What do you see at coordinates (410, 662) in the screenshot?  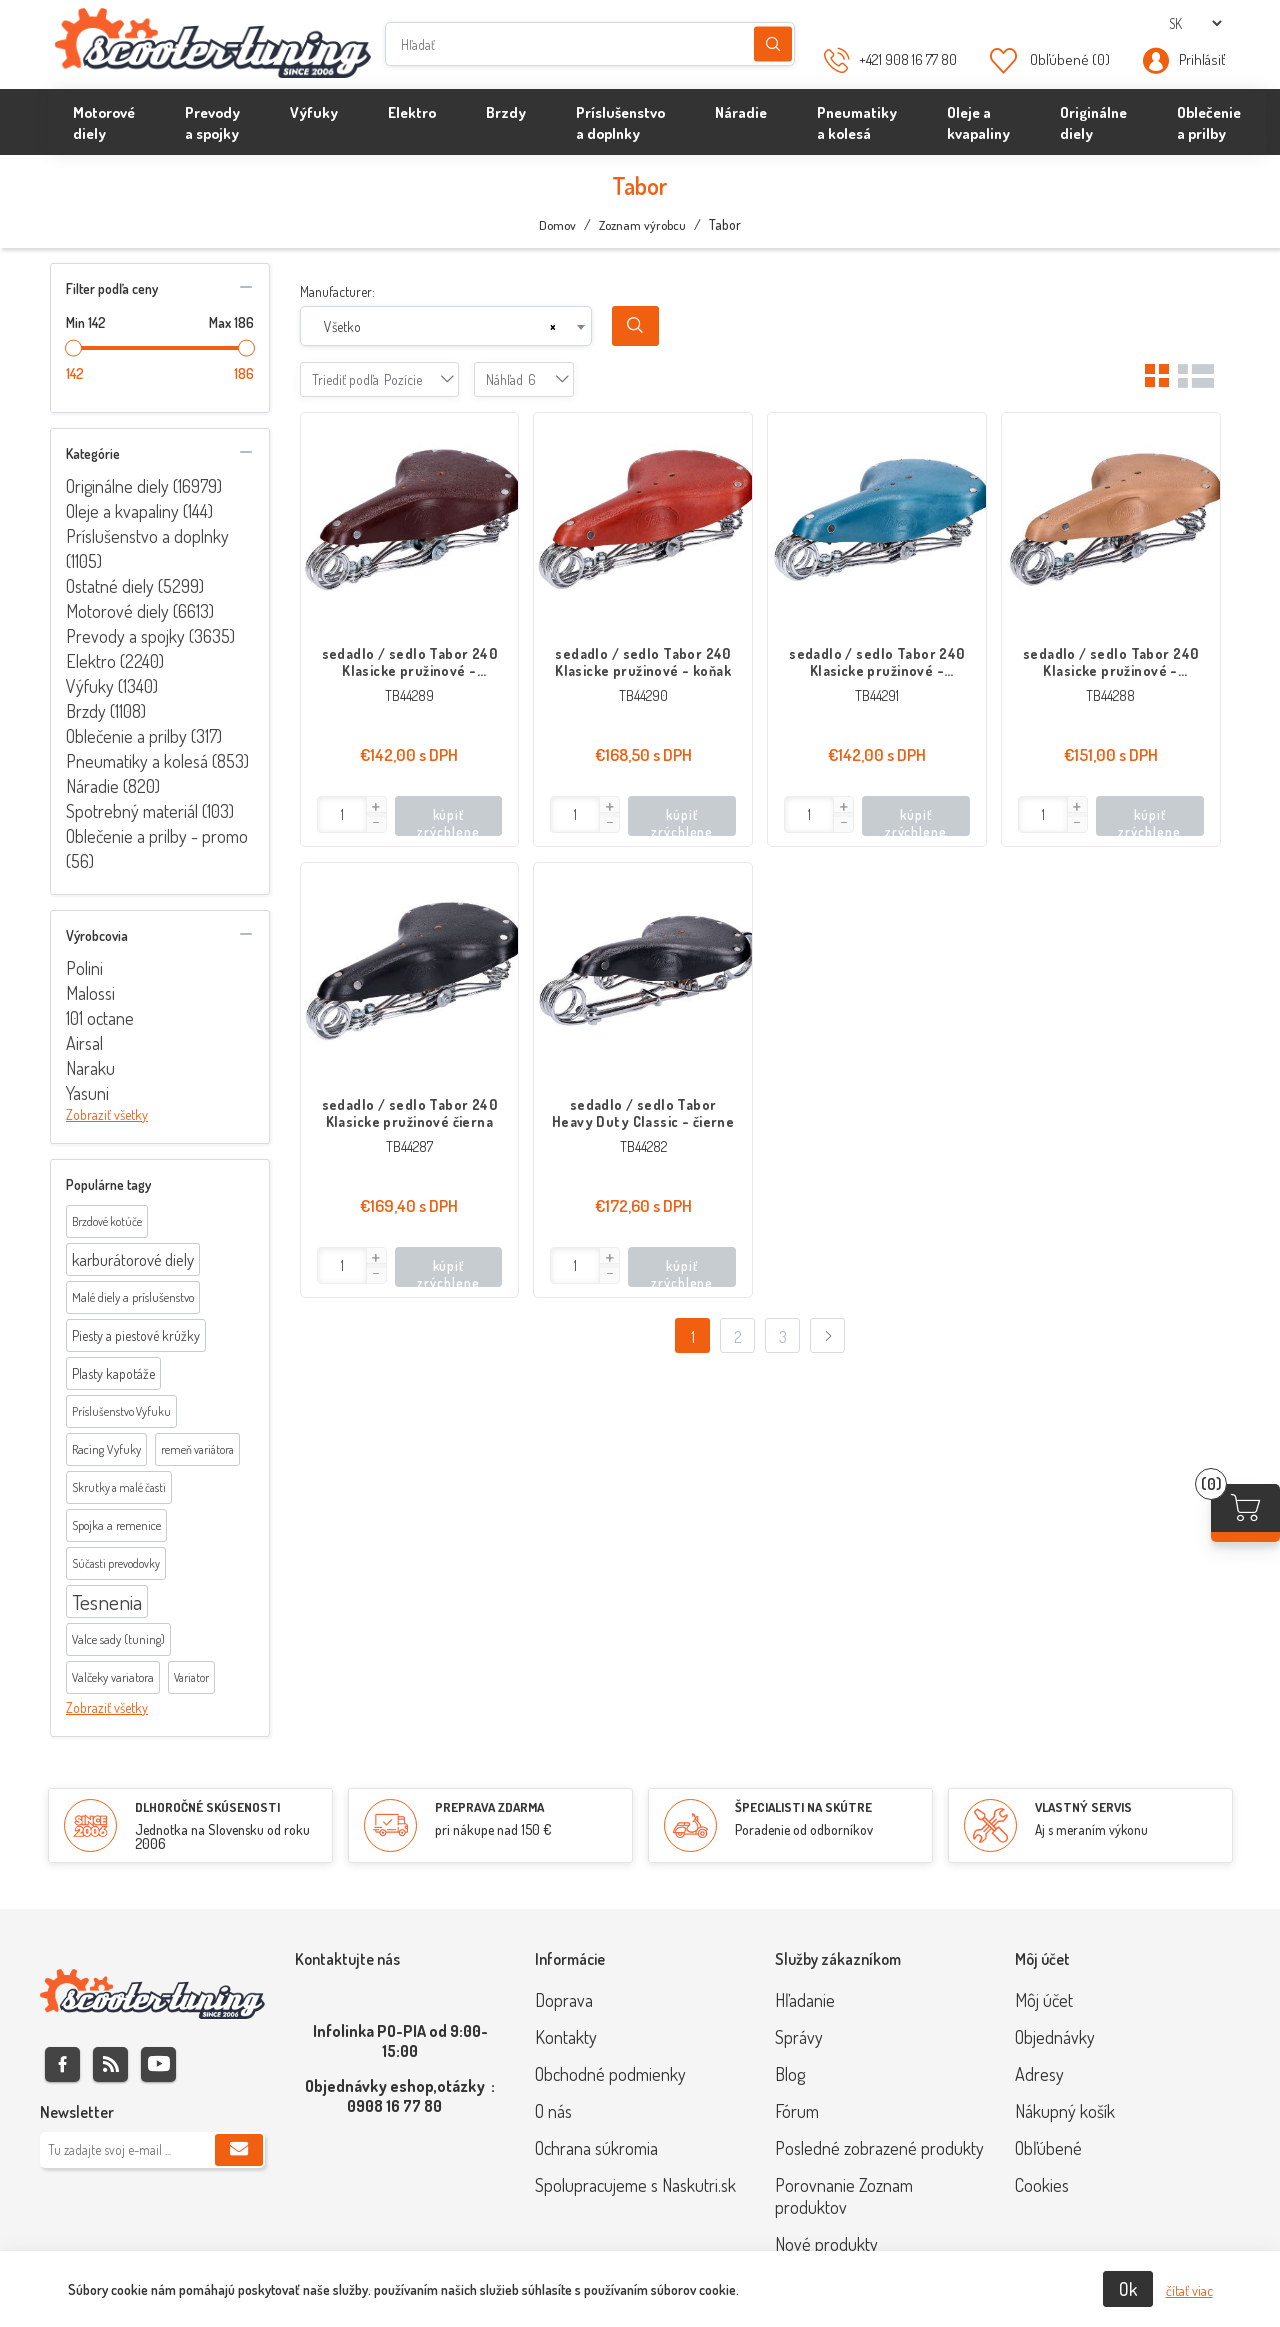 I see `sedadlo / sedlo Tabor 240 Klasicke pružinové - gaštanová` at bounding box center [410, 662].